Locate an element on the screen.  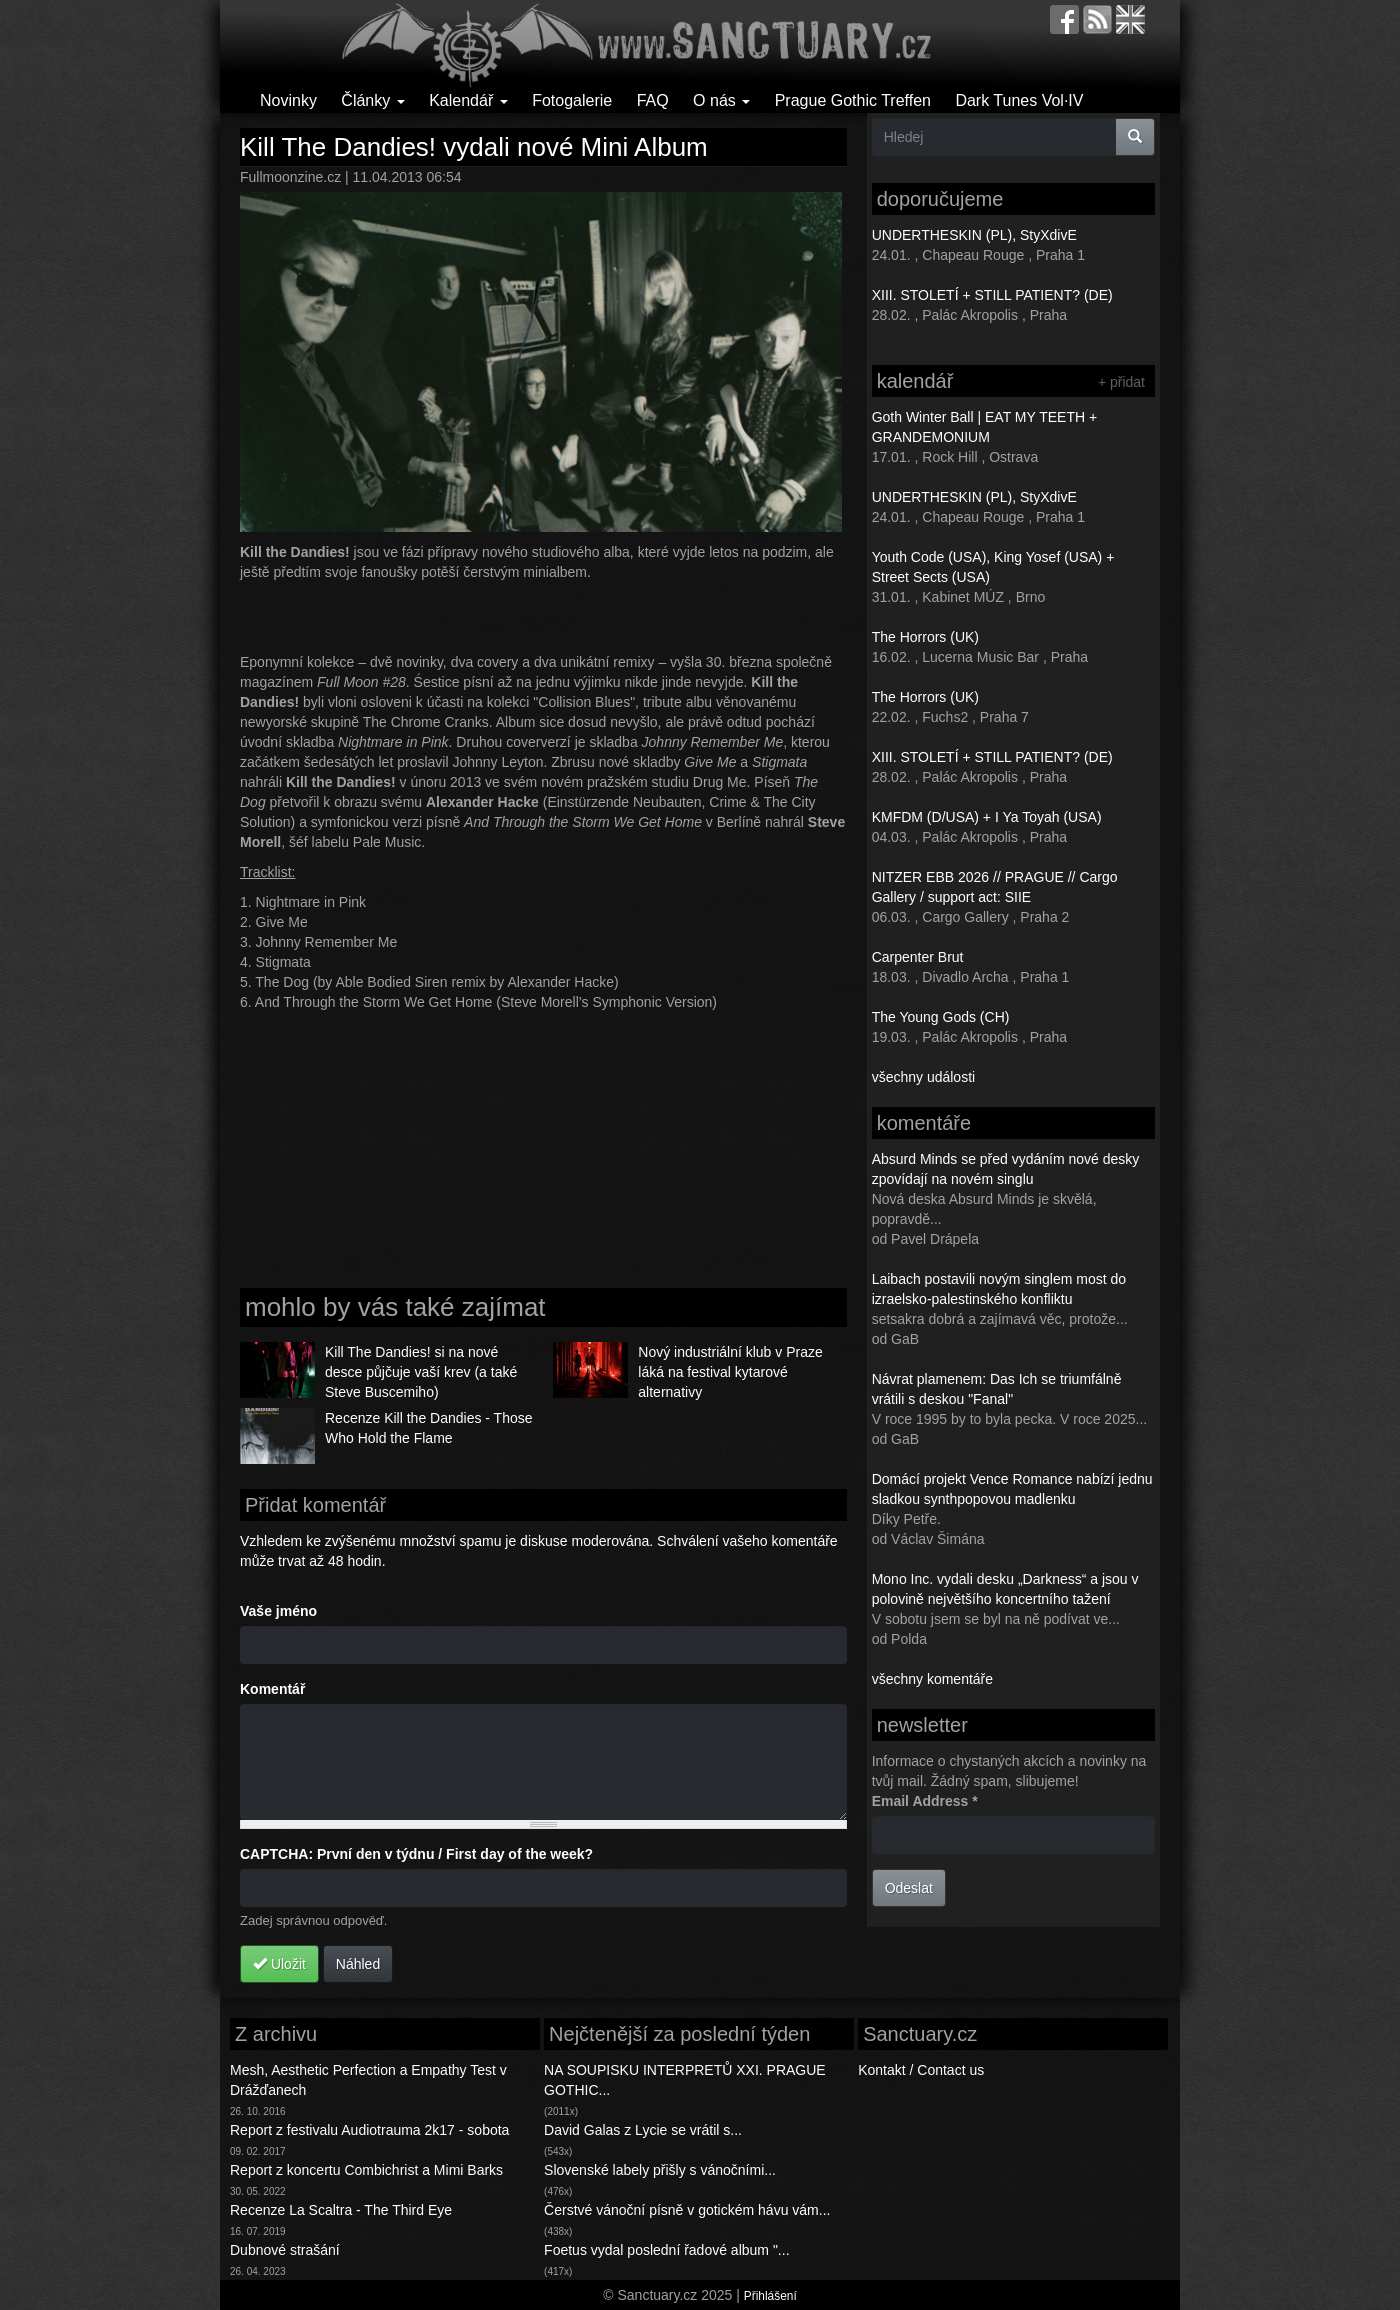
Report z koncertu Combichrist a Mimi Barks is located at coordinates (366, 2170).